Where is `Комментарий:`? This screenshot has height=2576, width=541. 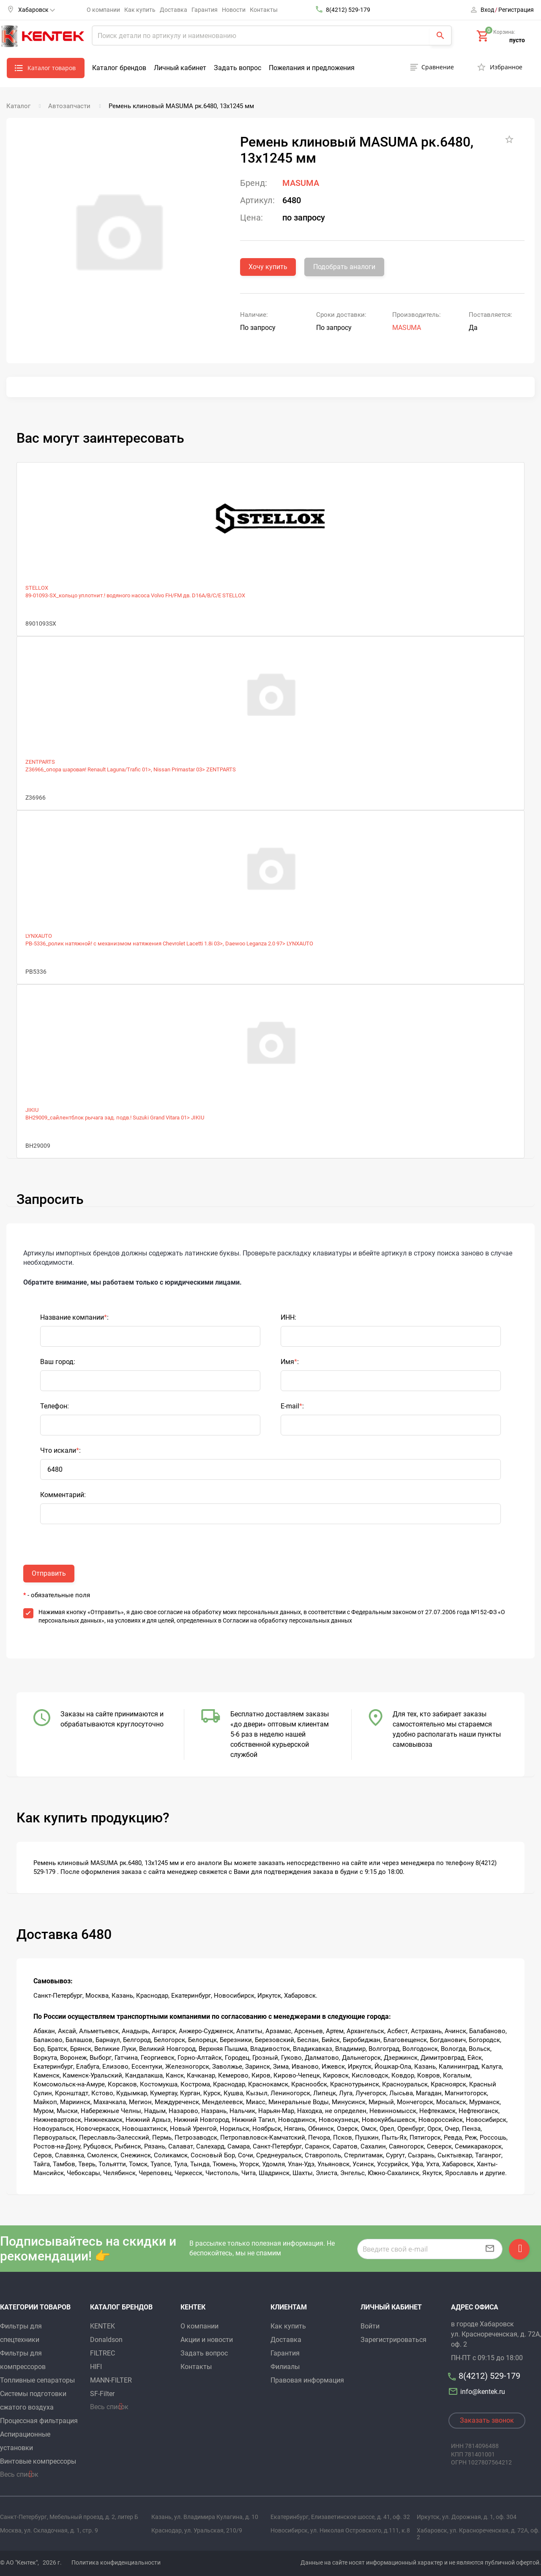
Комментарий: is located at coordinates (63, 1495).